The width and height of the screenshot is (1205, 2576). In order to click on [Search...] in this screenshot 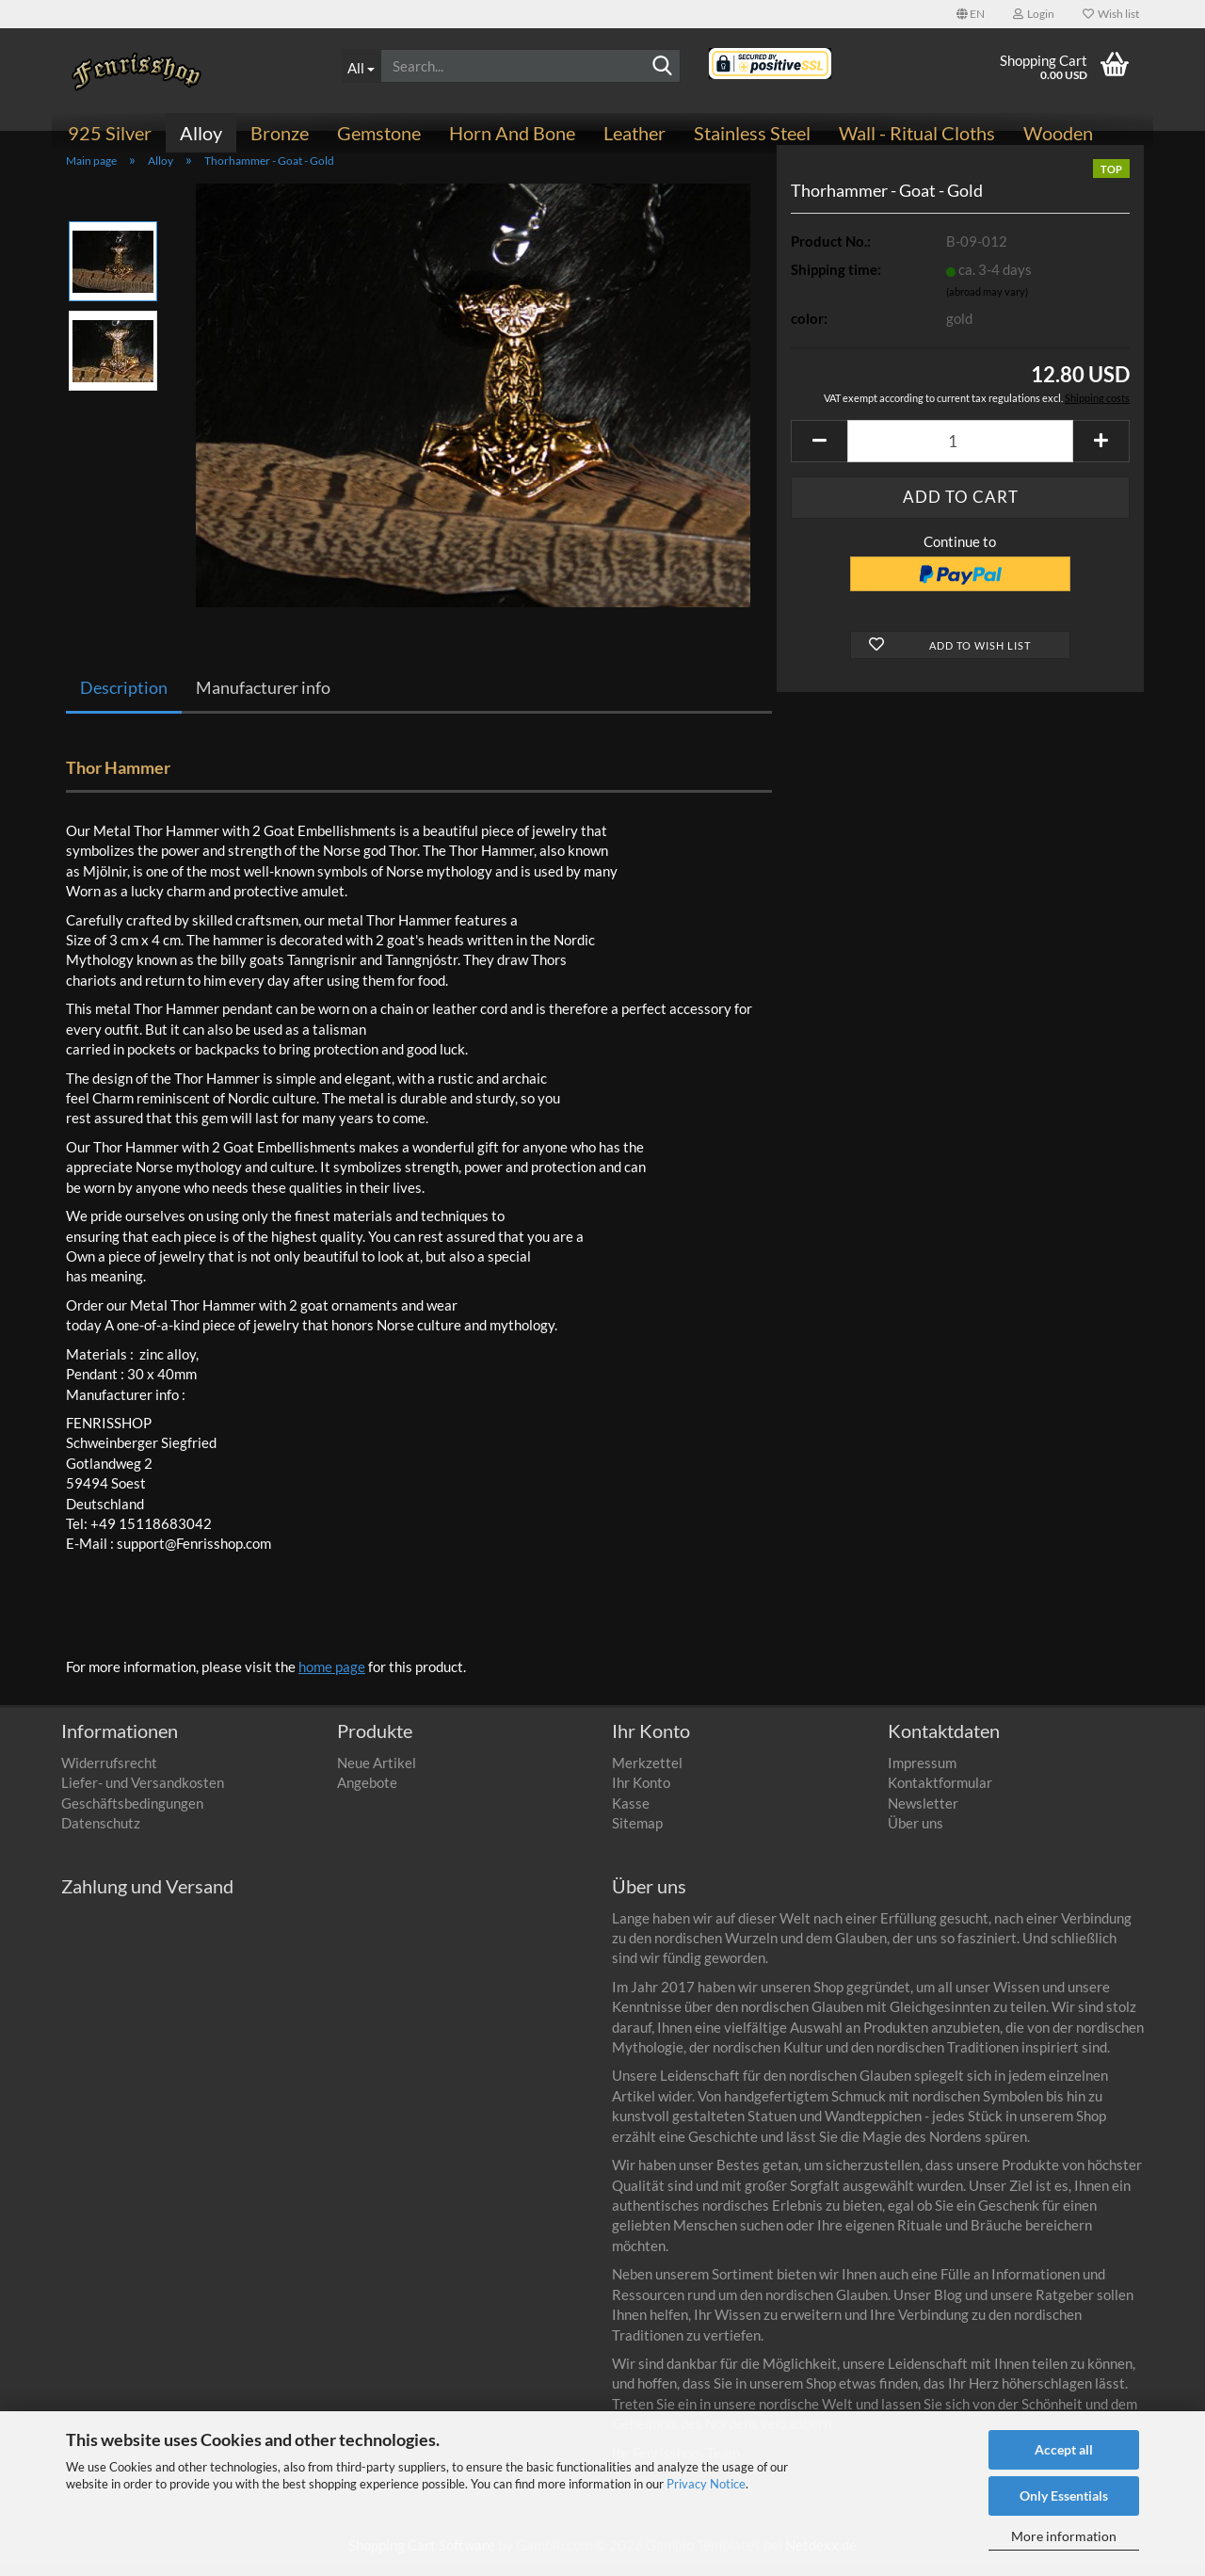, I will do `click(361, 66)`.